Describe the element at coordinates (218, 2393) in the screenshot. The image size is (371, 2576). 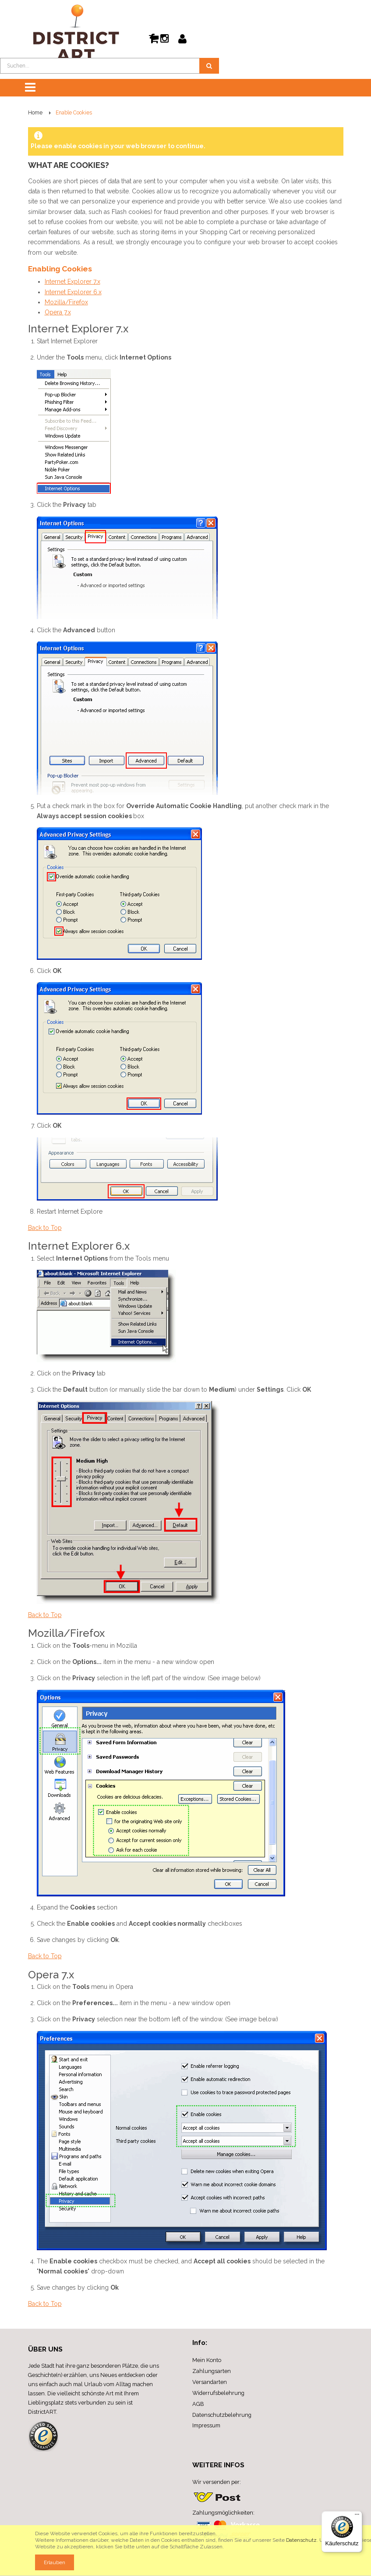
I see `Widerrufsbelehrung` at that location.